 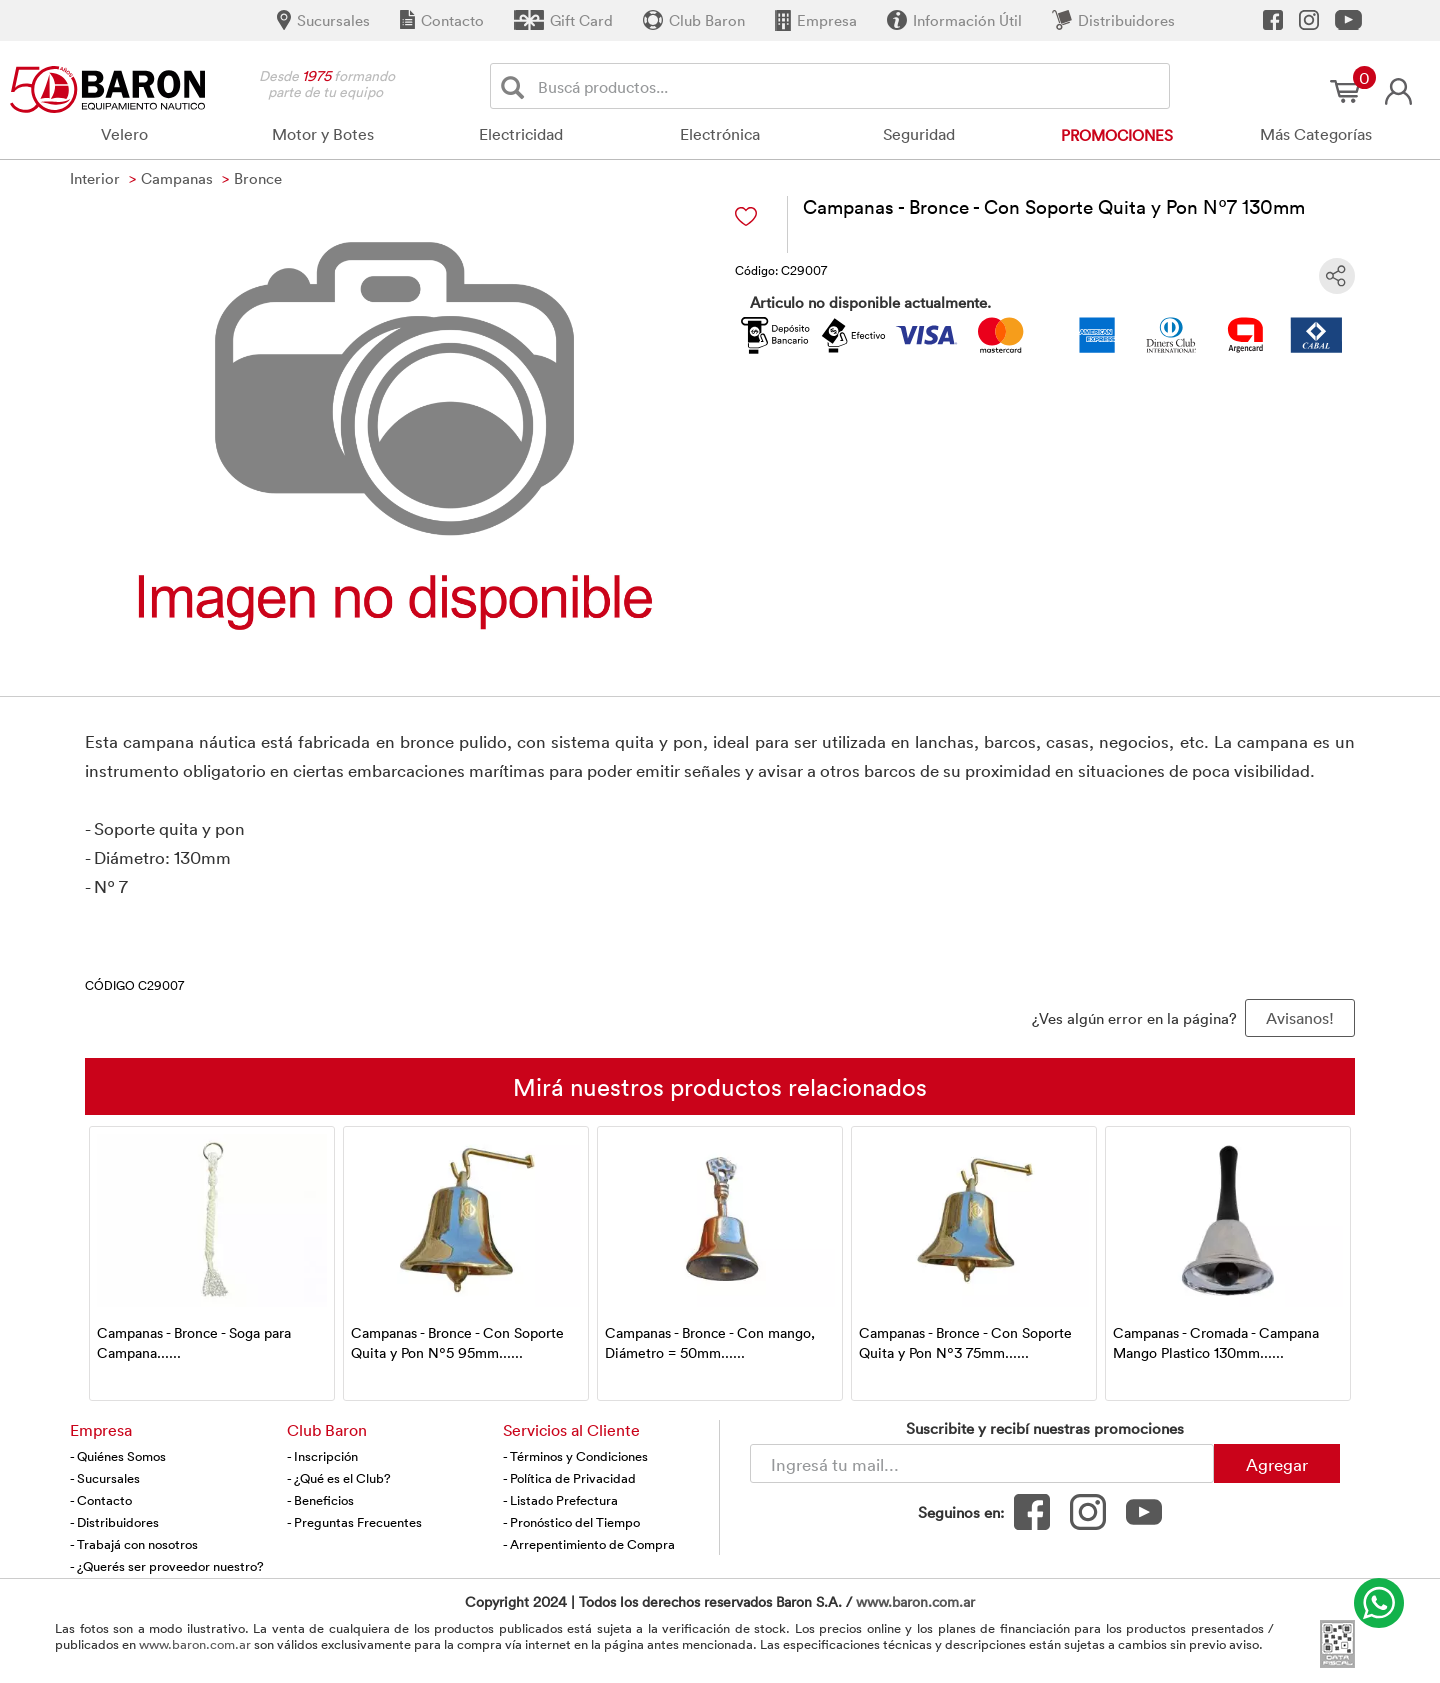 I want to click on - Sucursales, so click(x=105, y=1478).